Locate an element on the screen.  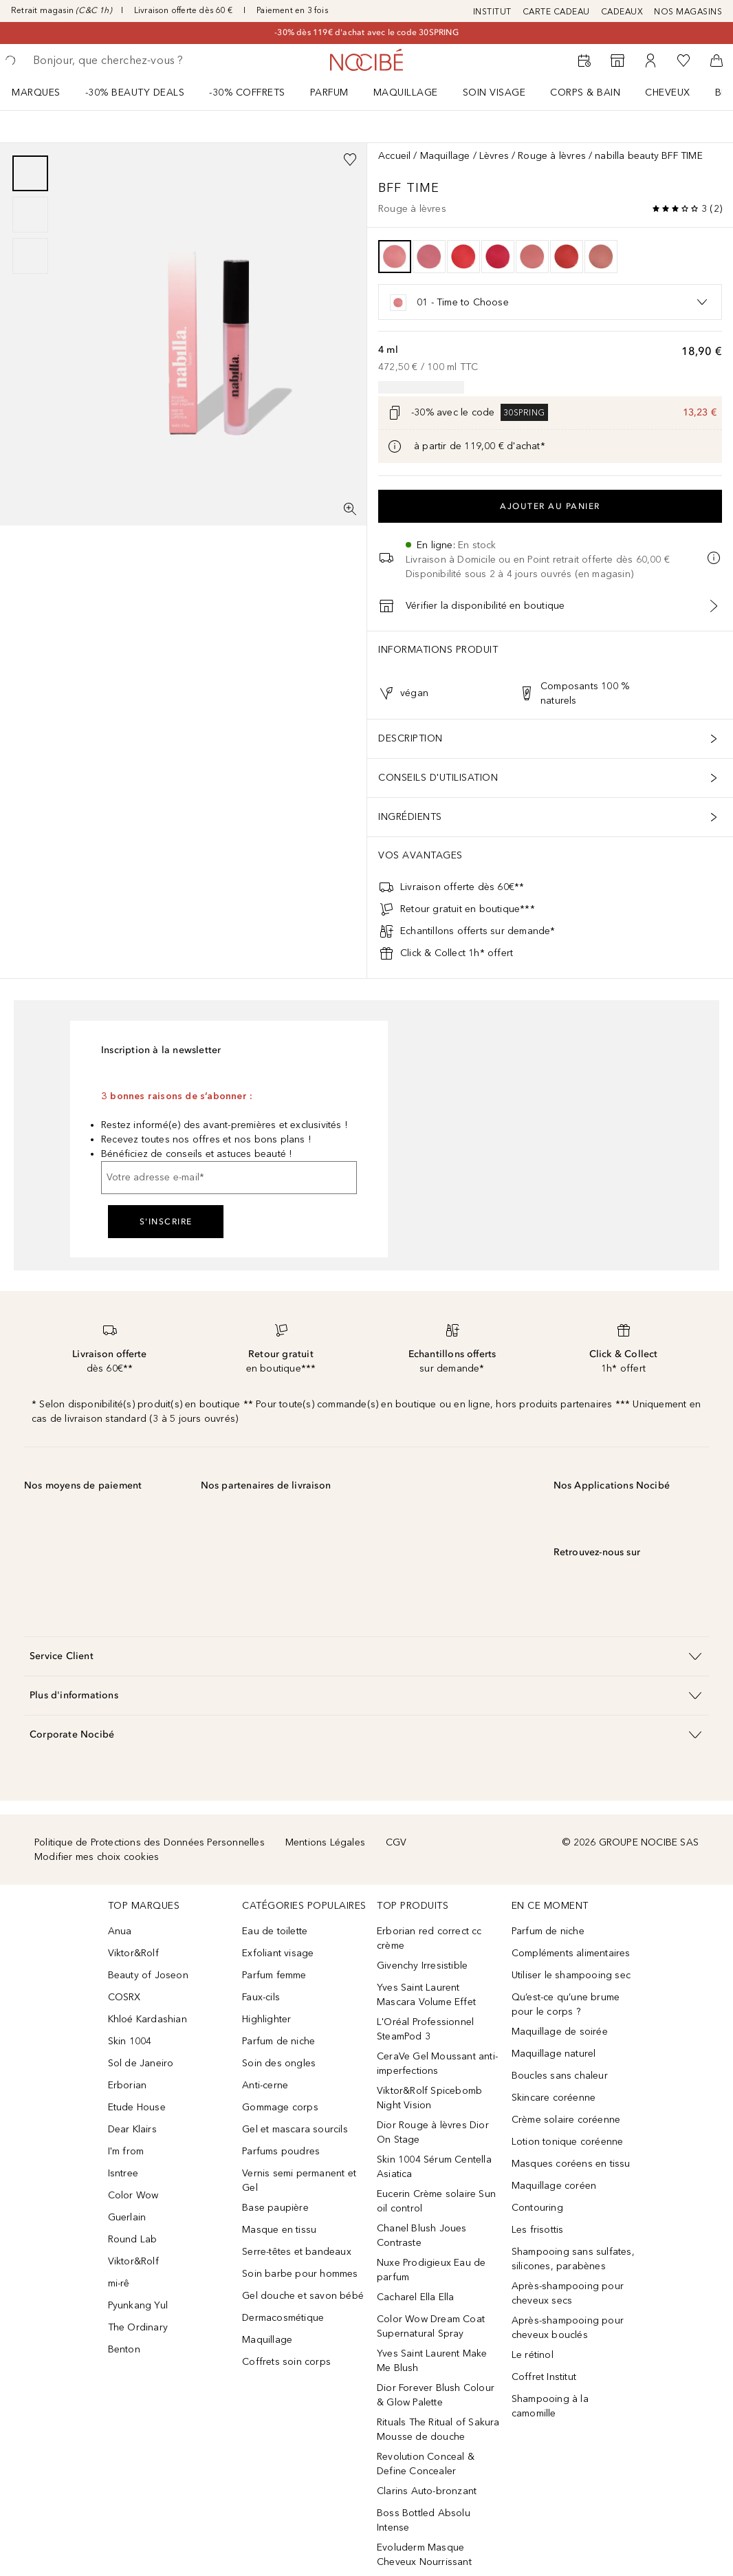
Lèvres is located at coordinates (494, 156).